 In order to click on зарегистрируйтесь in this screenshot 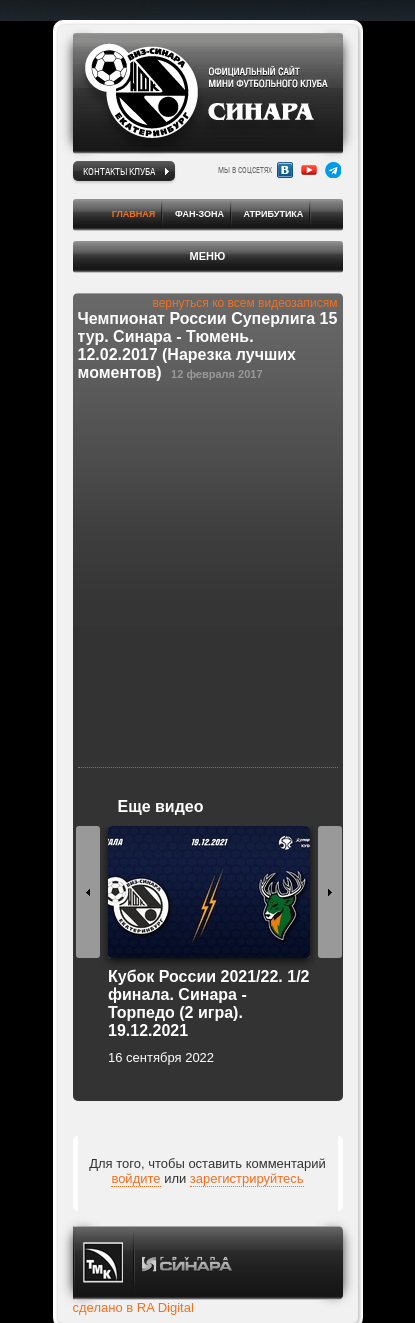, I will do `click(247, 1178)`.